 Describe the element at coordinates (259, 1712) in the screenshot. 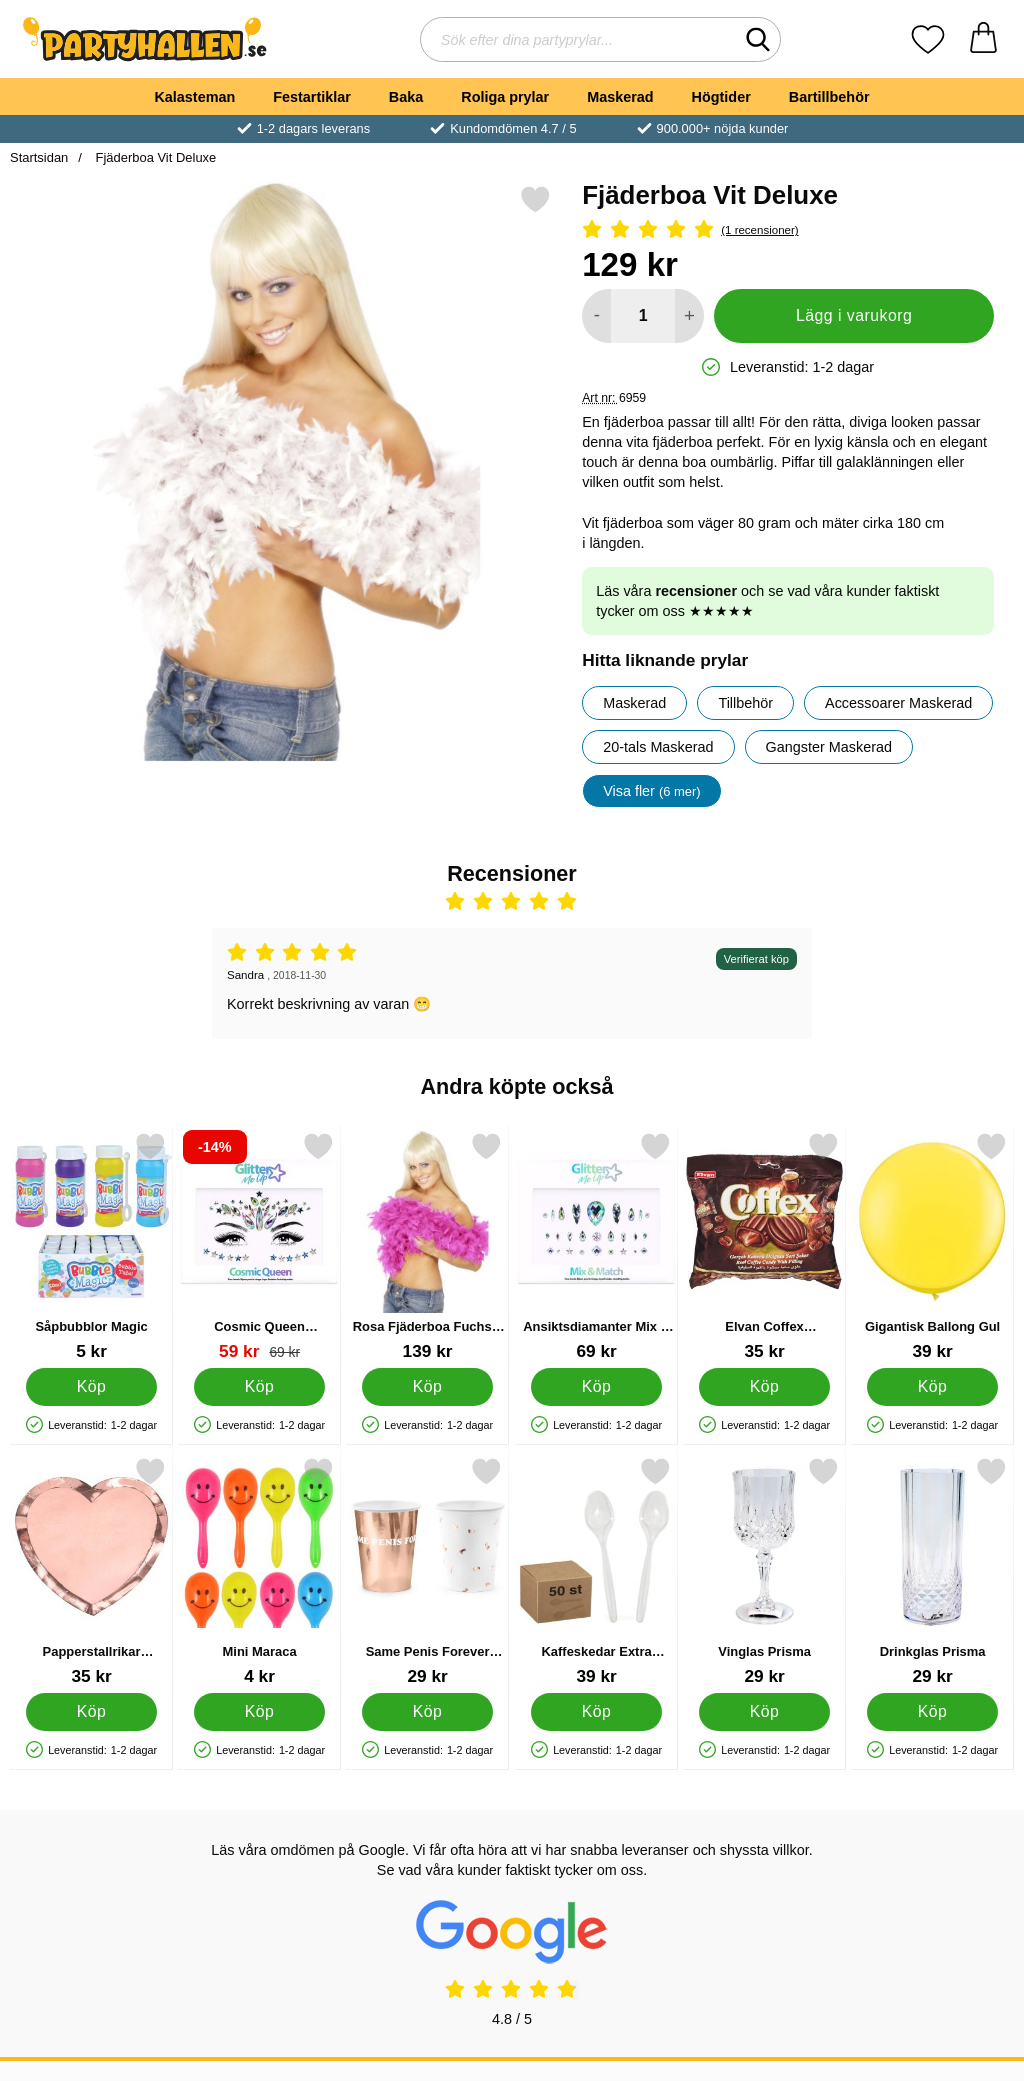

I see `[Köp Mini Maraca]` at that location.